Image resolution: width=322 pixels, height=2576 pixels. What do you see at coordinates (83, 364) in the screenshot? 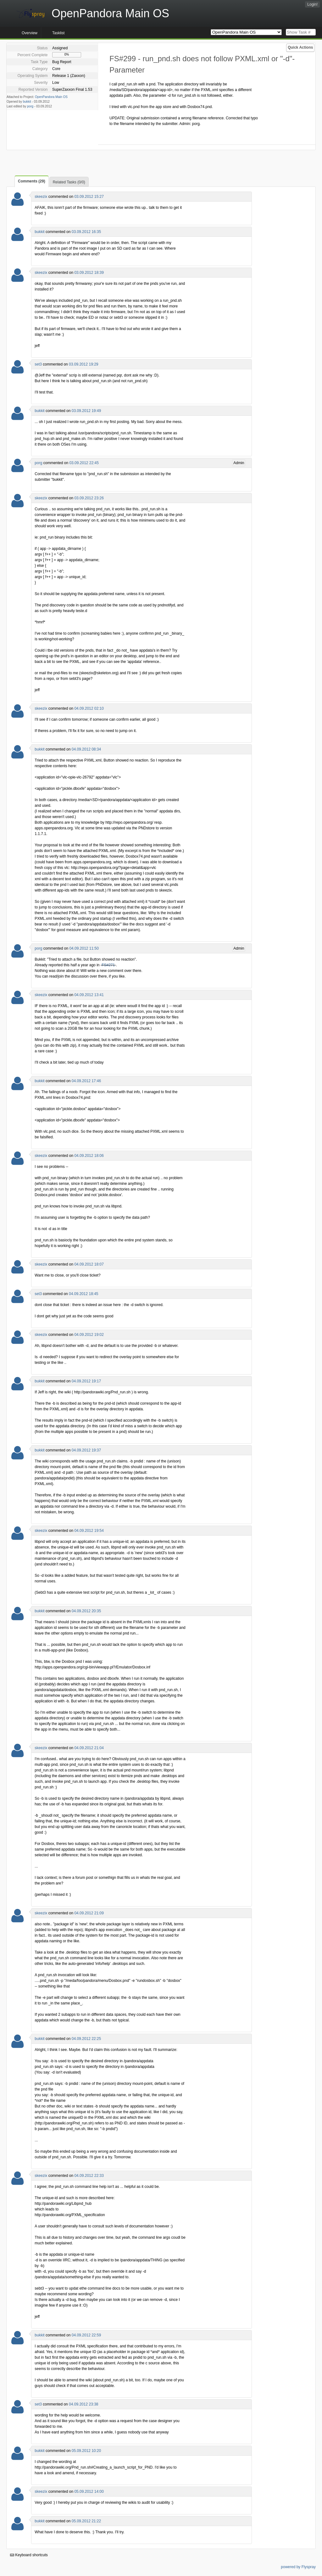
I see `03.09.2012 19:29` at bounding box center [83, 364].